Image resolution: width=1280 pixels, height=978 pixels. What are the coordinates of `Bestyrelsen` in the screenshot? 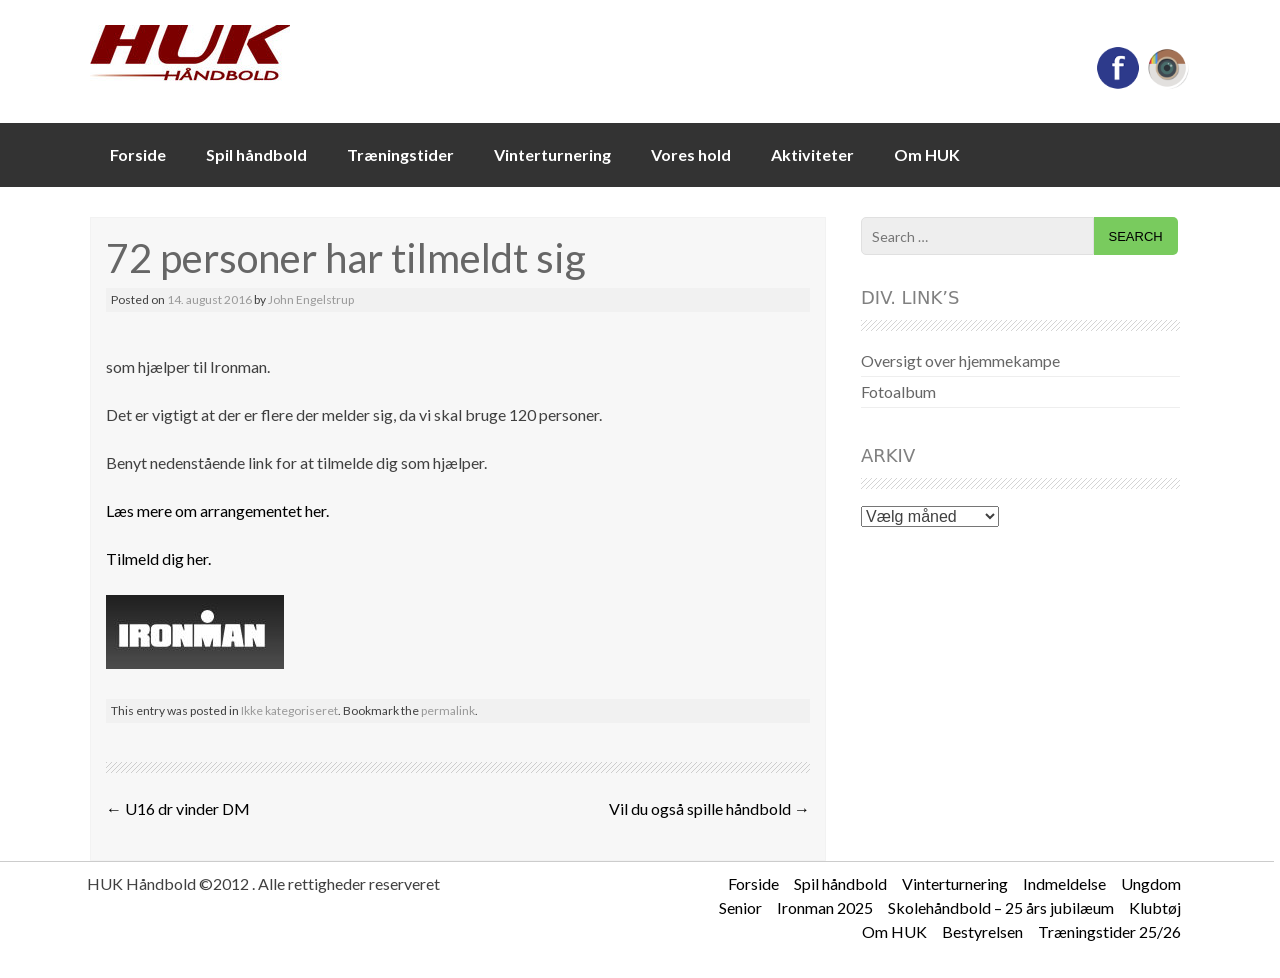 It's located at (982, 931).